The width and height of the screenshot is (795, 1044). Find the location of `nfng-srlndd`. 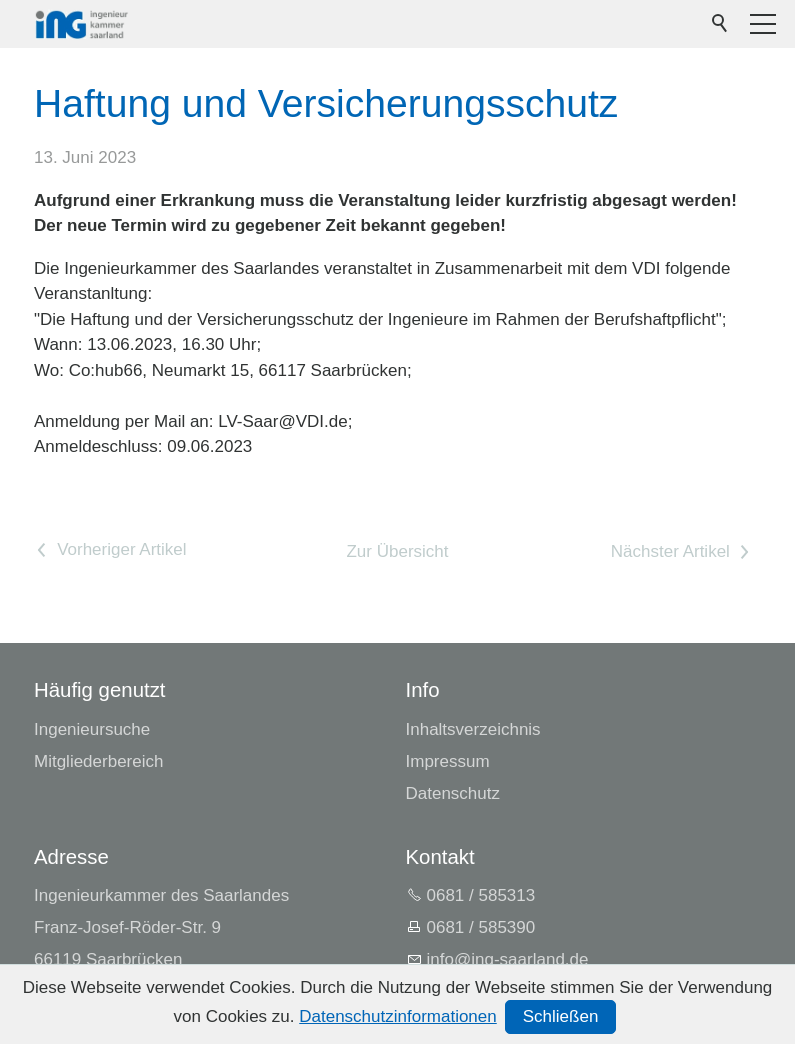

nfng-srlndd is located at coordinates (508, 959).